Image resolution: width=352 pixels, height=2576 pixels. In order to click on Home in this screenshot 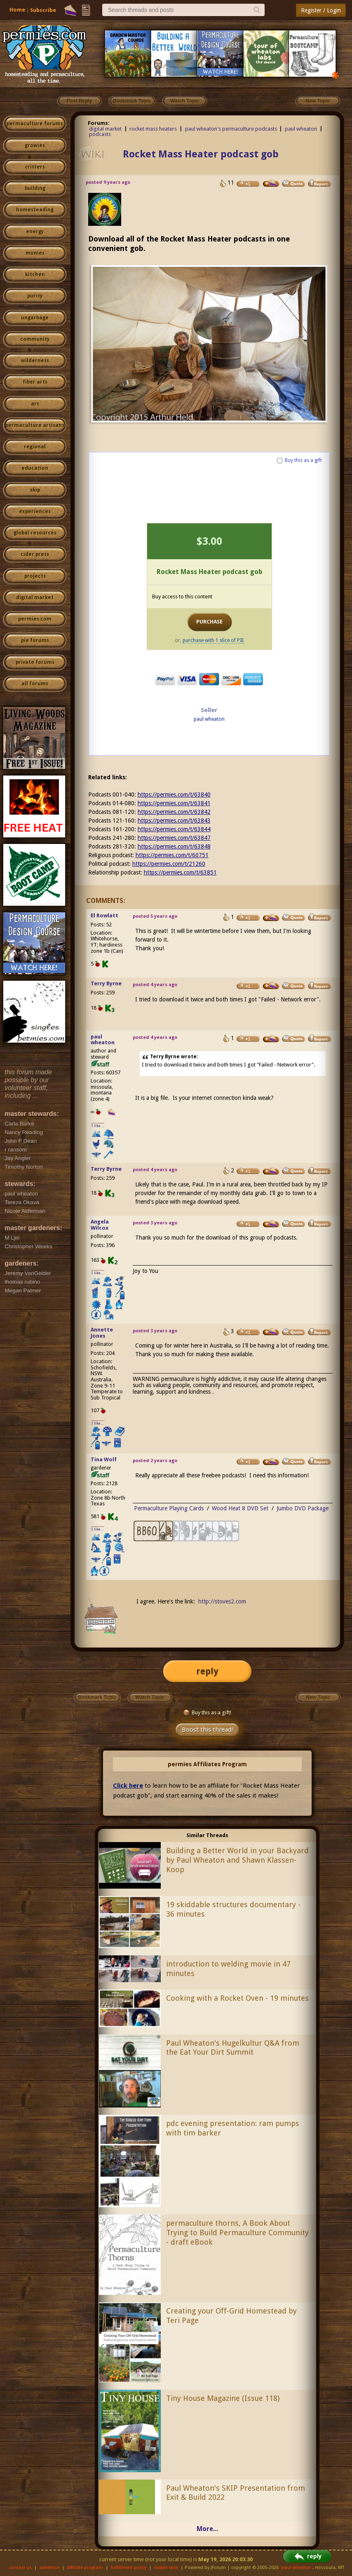, I will do `click(17, 10)`.